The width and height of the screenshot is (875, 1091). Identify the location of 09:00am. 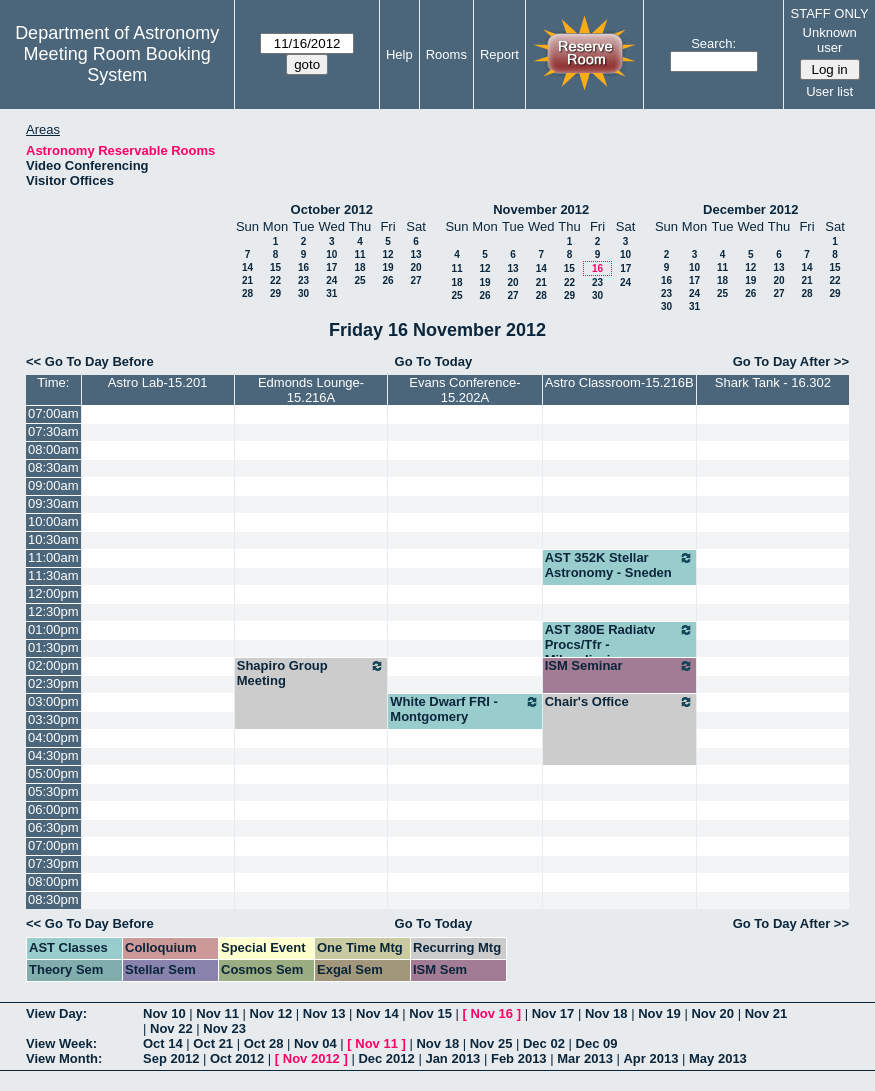
(53, 485).